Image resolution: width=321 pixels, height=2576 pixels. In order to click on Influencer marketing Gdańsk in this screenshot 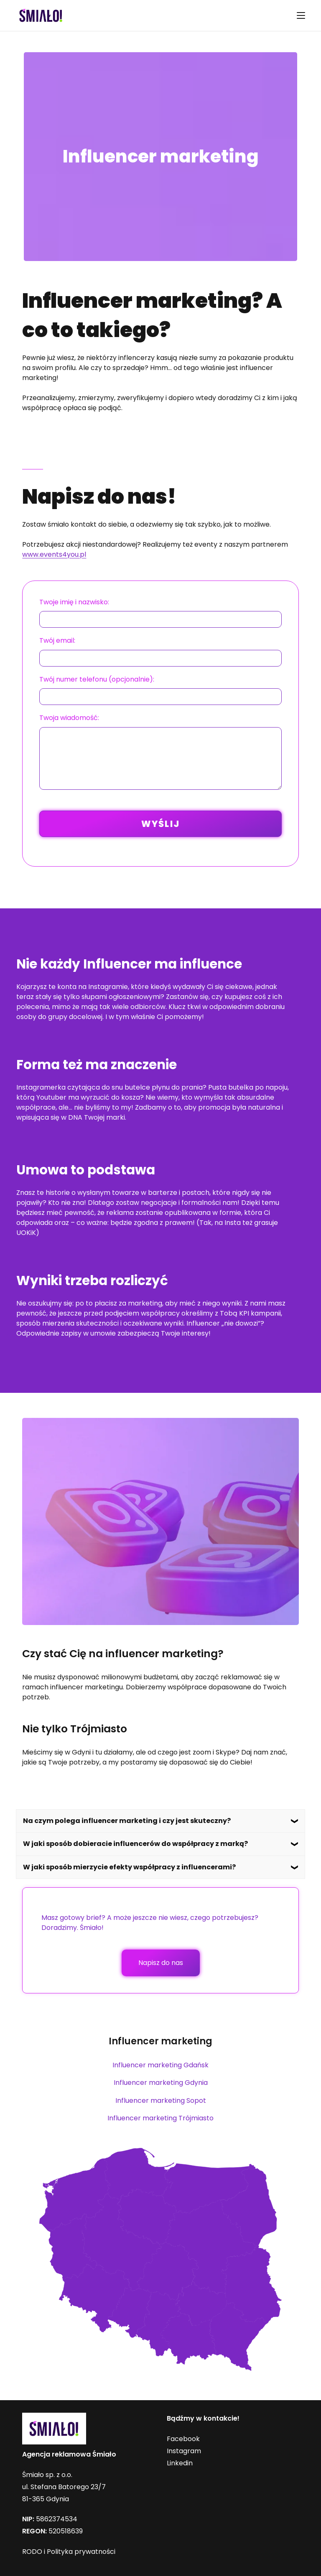, I will do `click(160, 2065)`.